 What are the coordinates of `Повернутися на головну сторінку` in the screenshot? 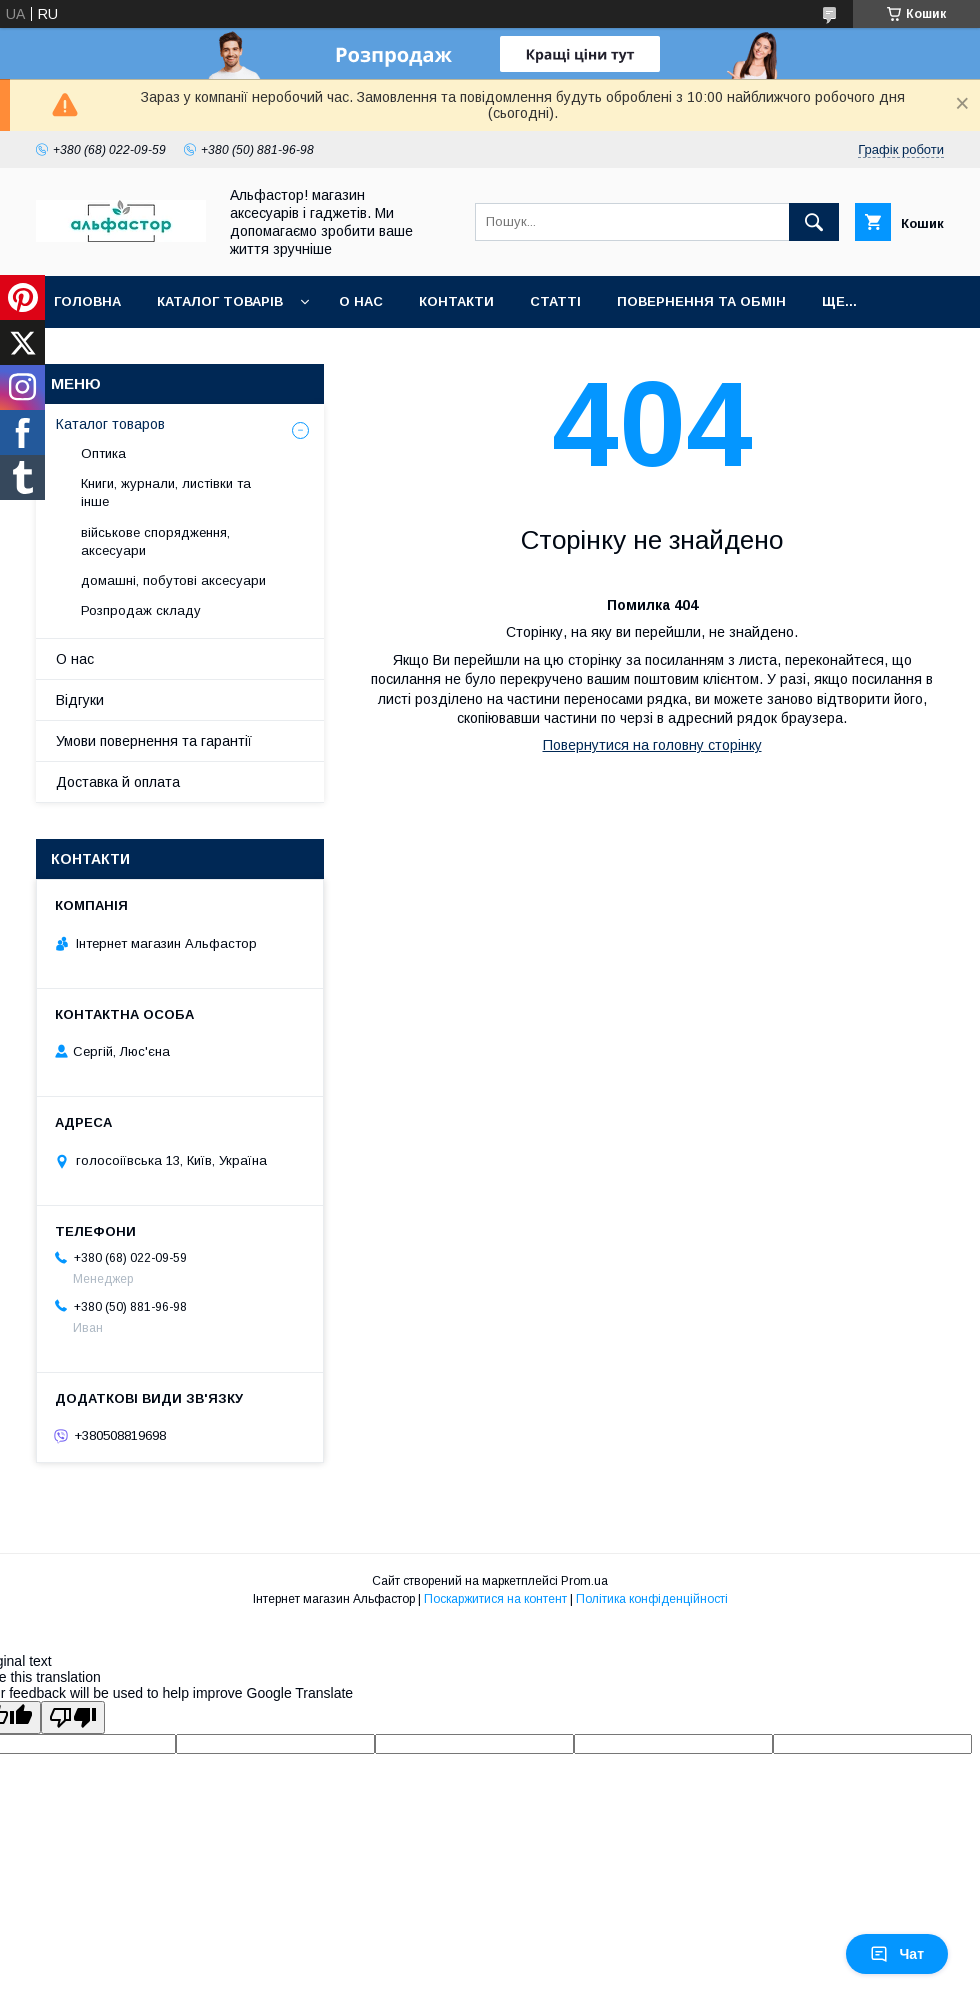 It's located at (652, 745).